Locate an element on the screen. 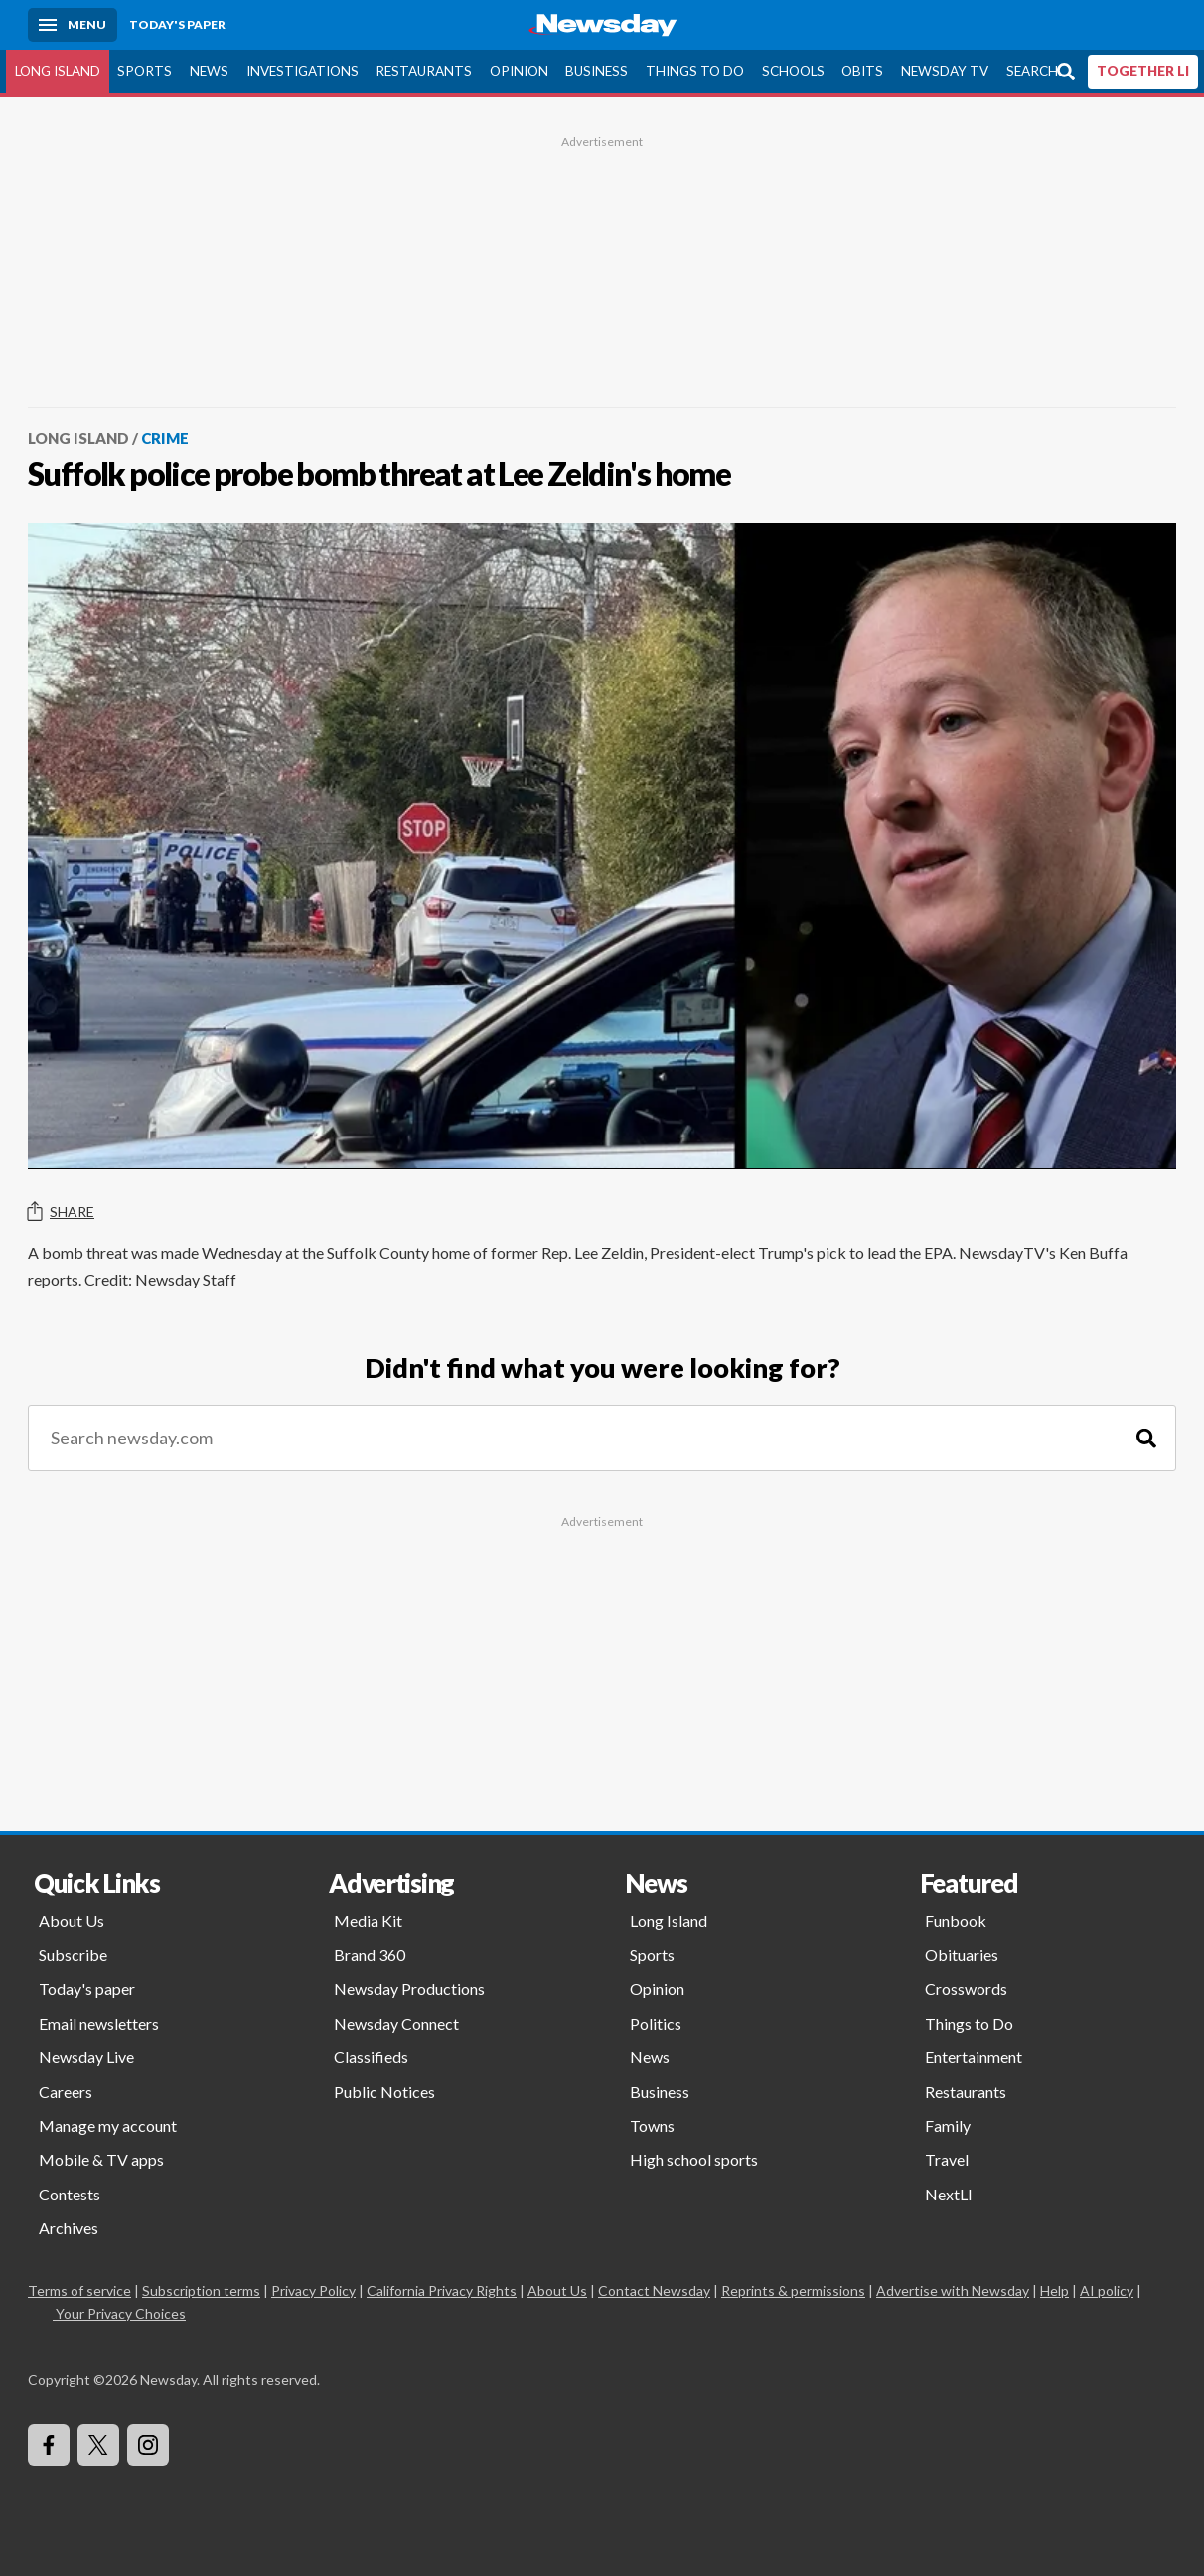 This screenshot has width=1204, height=2576. Newsday Productions is located at coordinates (409, 1988).